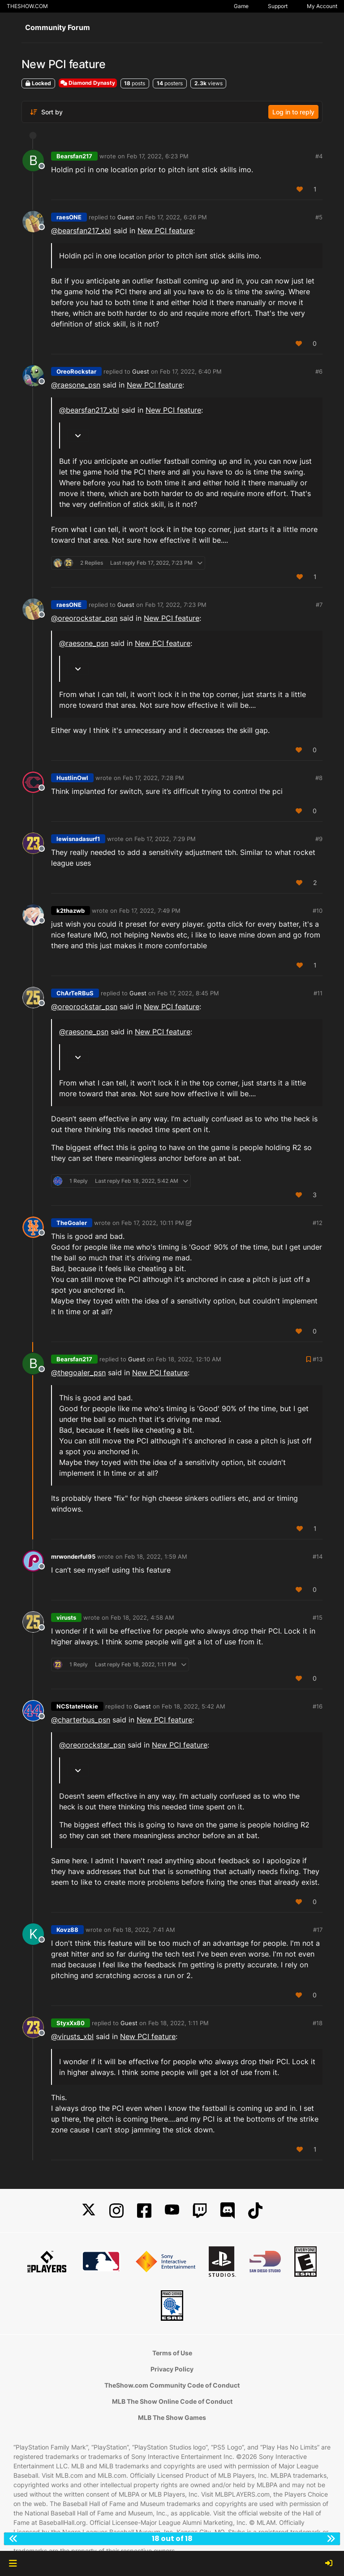 The width and height of the screenshot is (344, 2576). Describe the element at coordinates (158, 156) in the screenshot. I see `Feb 17, 2022, 6:23 PM` at that location.